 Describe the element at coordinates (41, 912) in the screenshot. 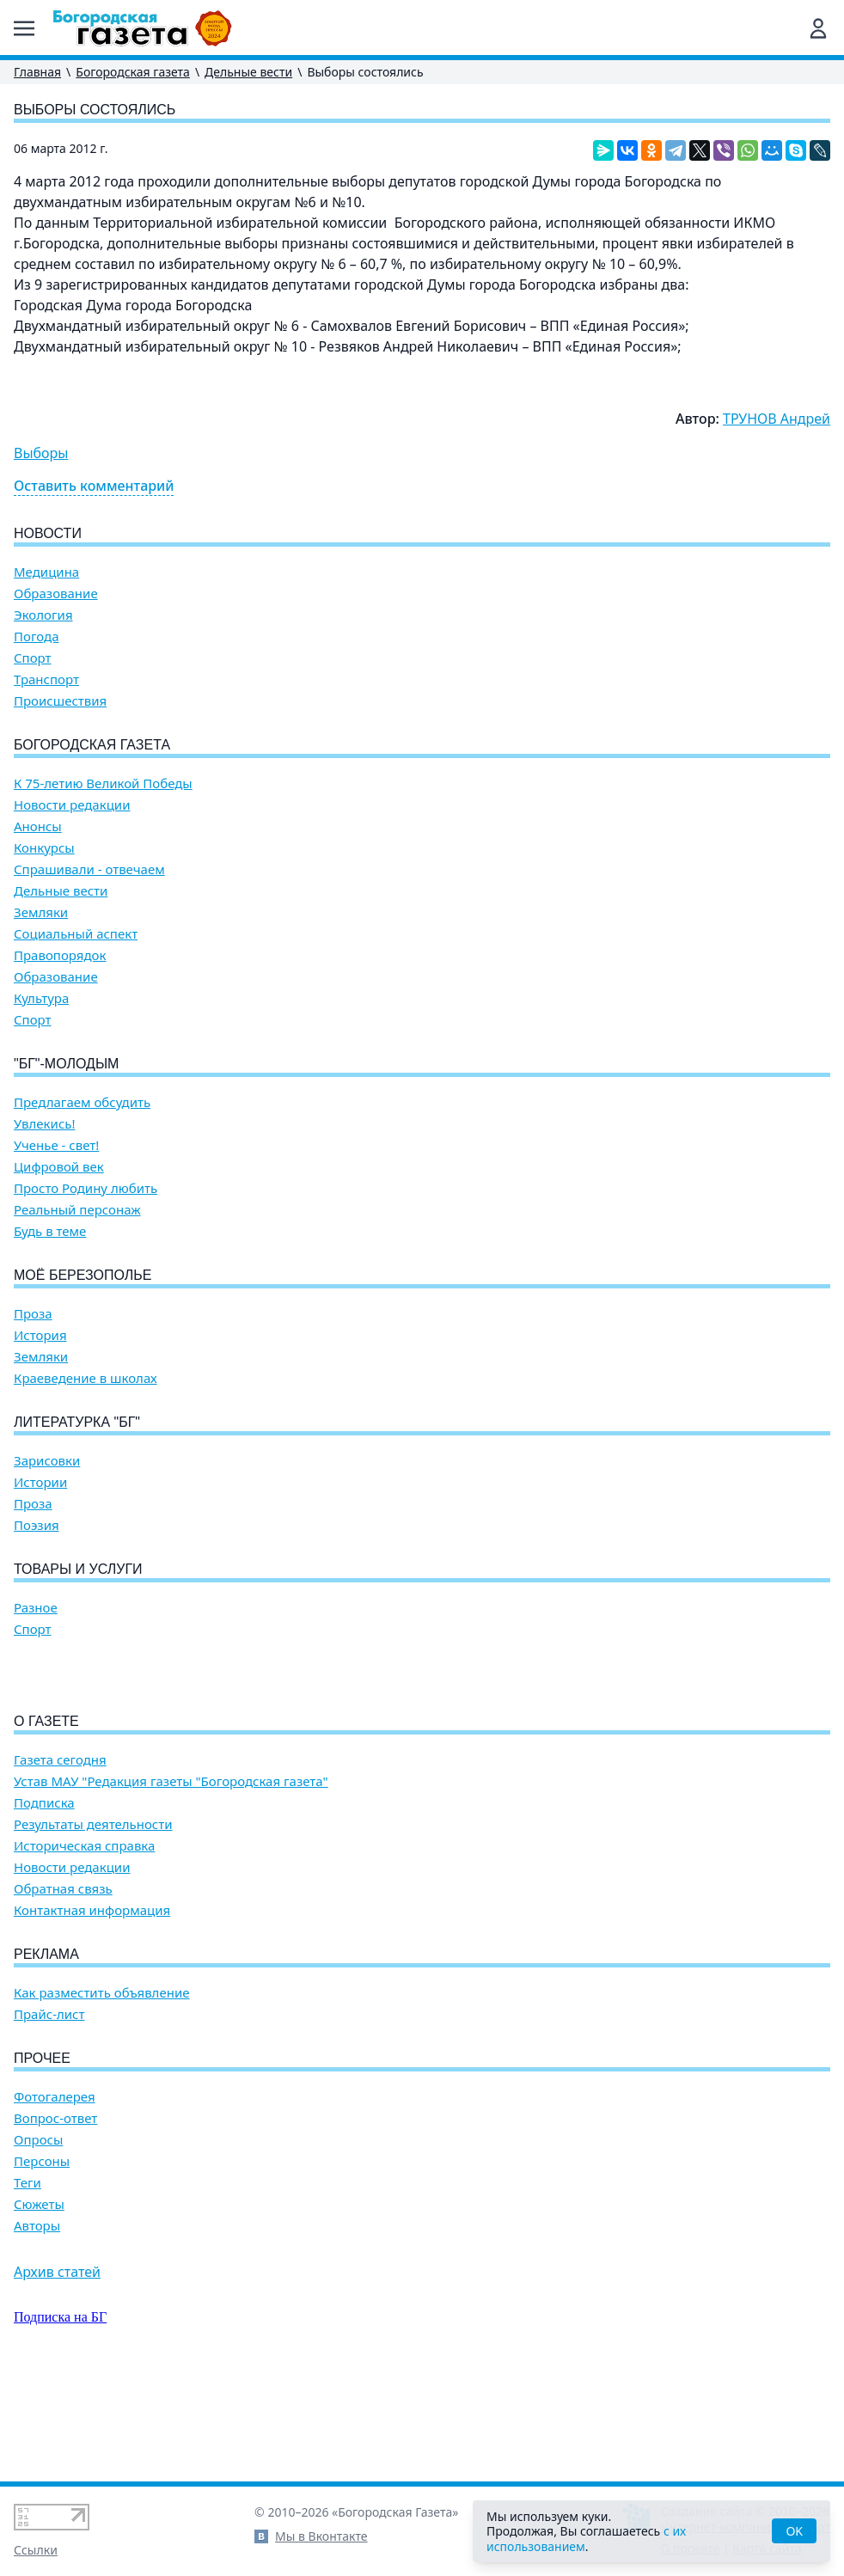

I see `Земляки` at that location.